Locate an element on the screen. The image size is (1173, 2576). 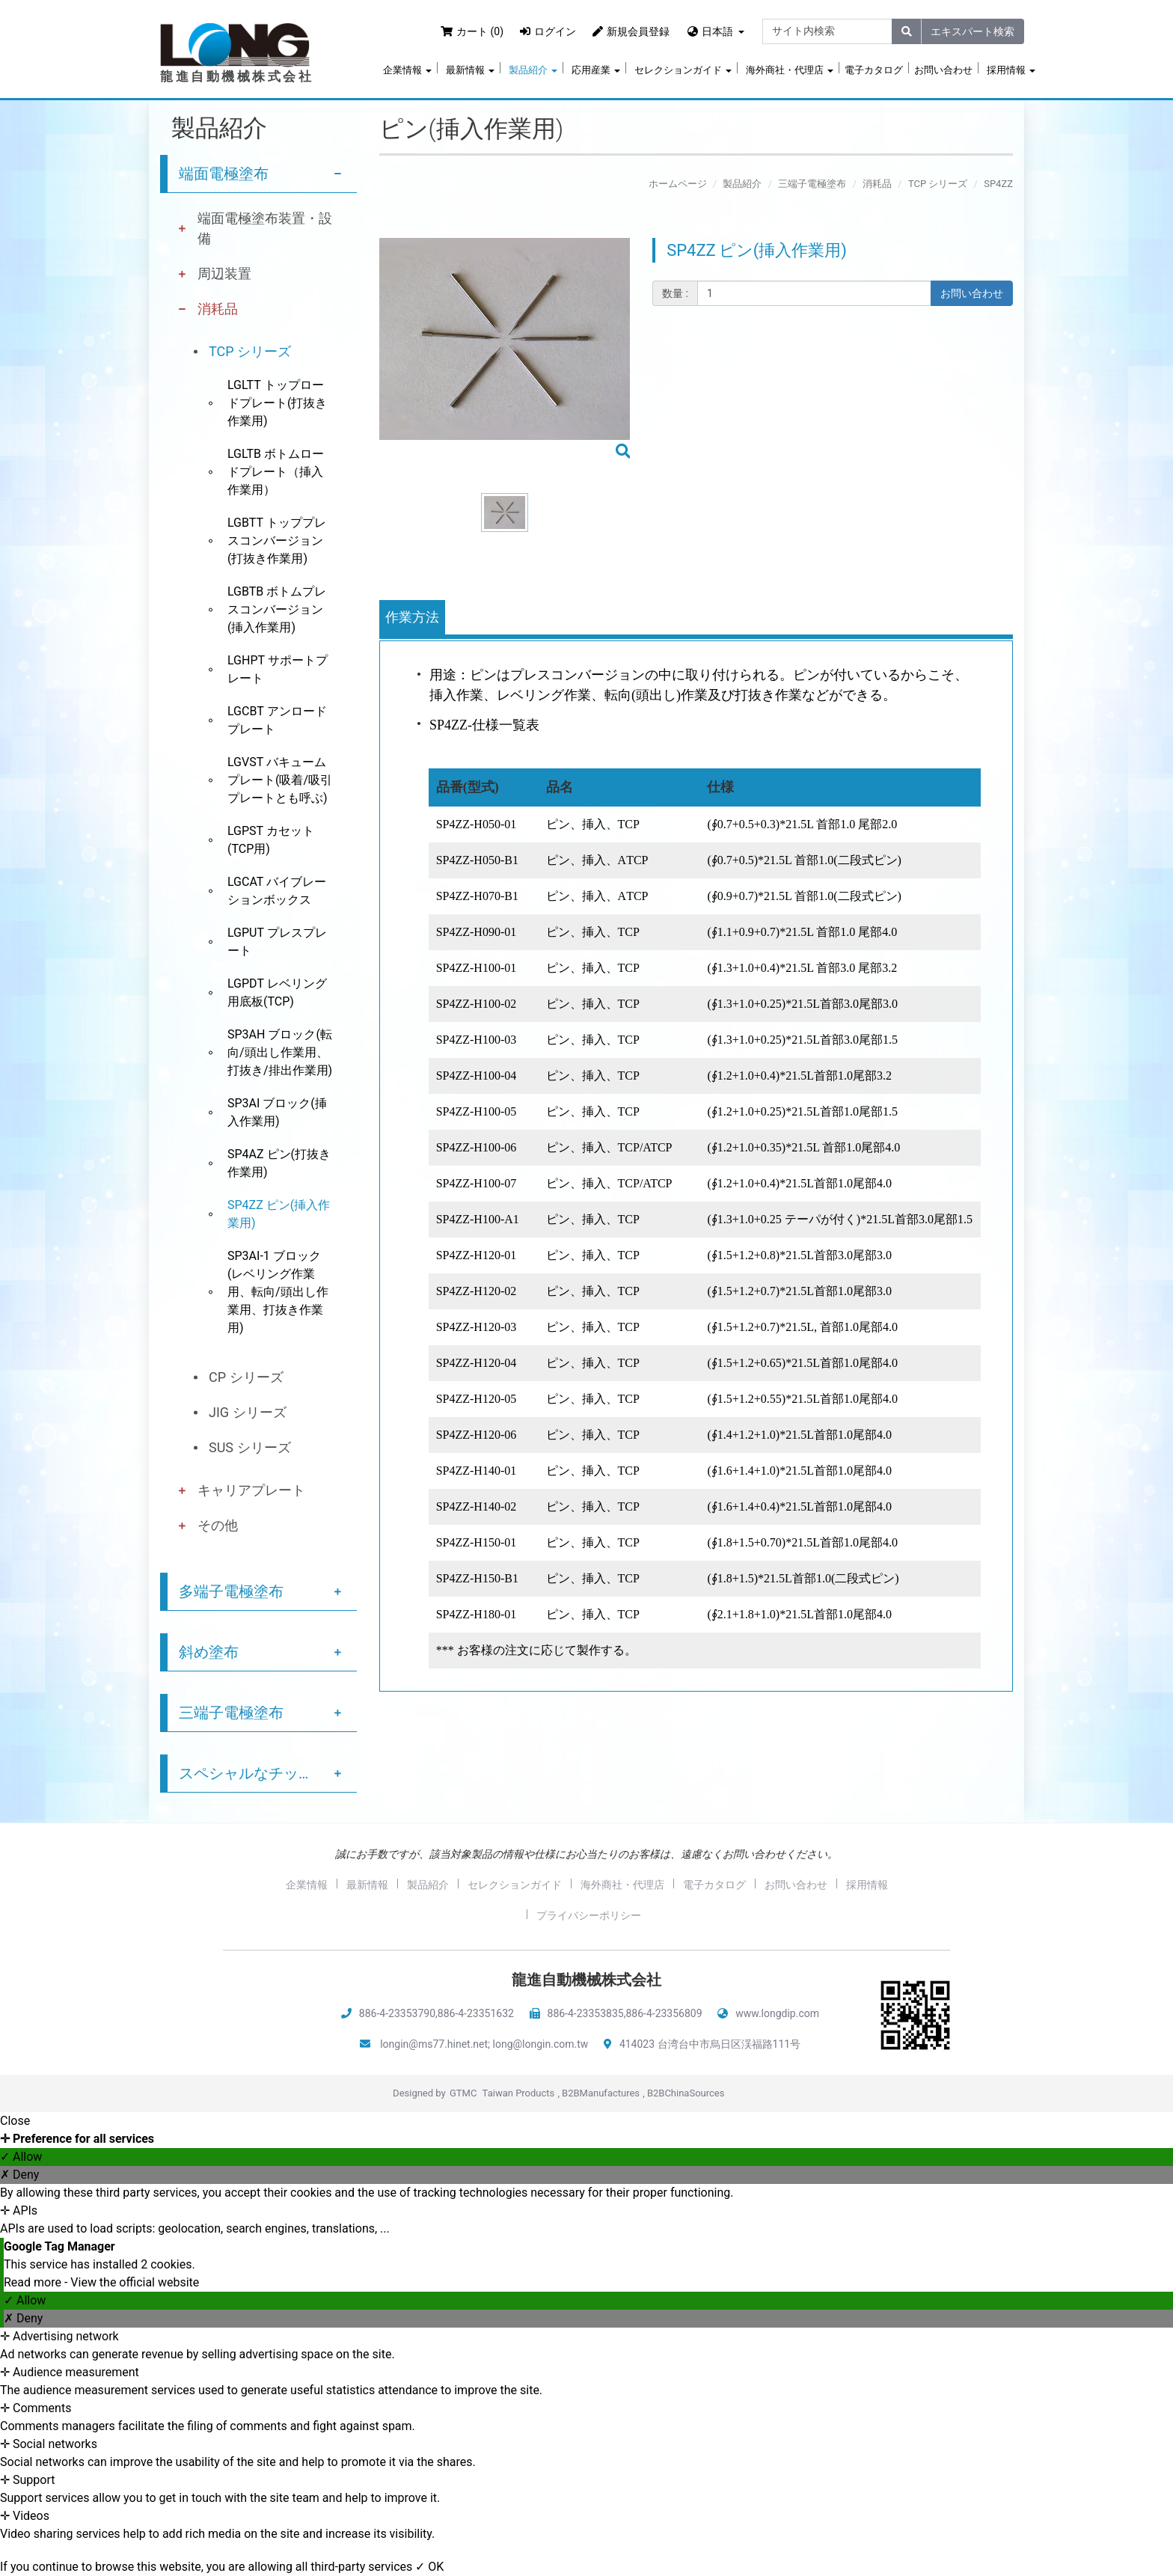
✓ Allow is located at coordinates (21, 2157).